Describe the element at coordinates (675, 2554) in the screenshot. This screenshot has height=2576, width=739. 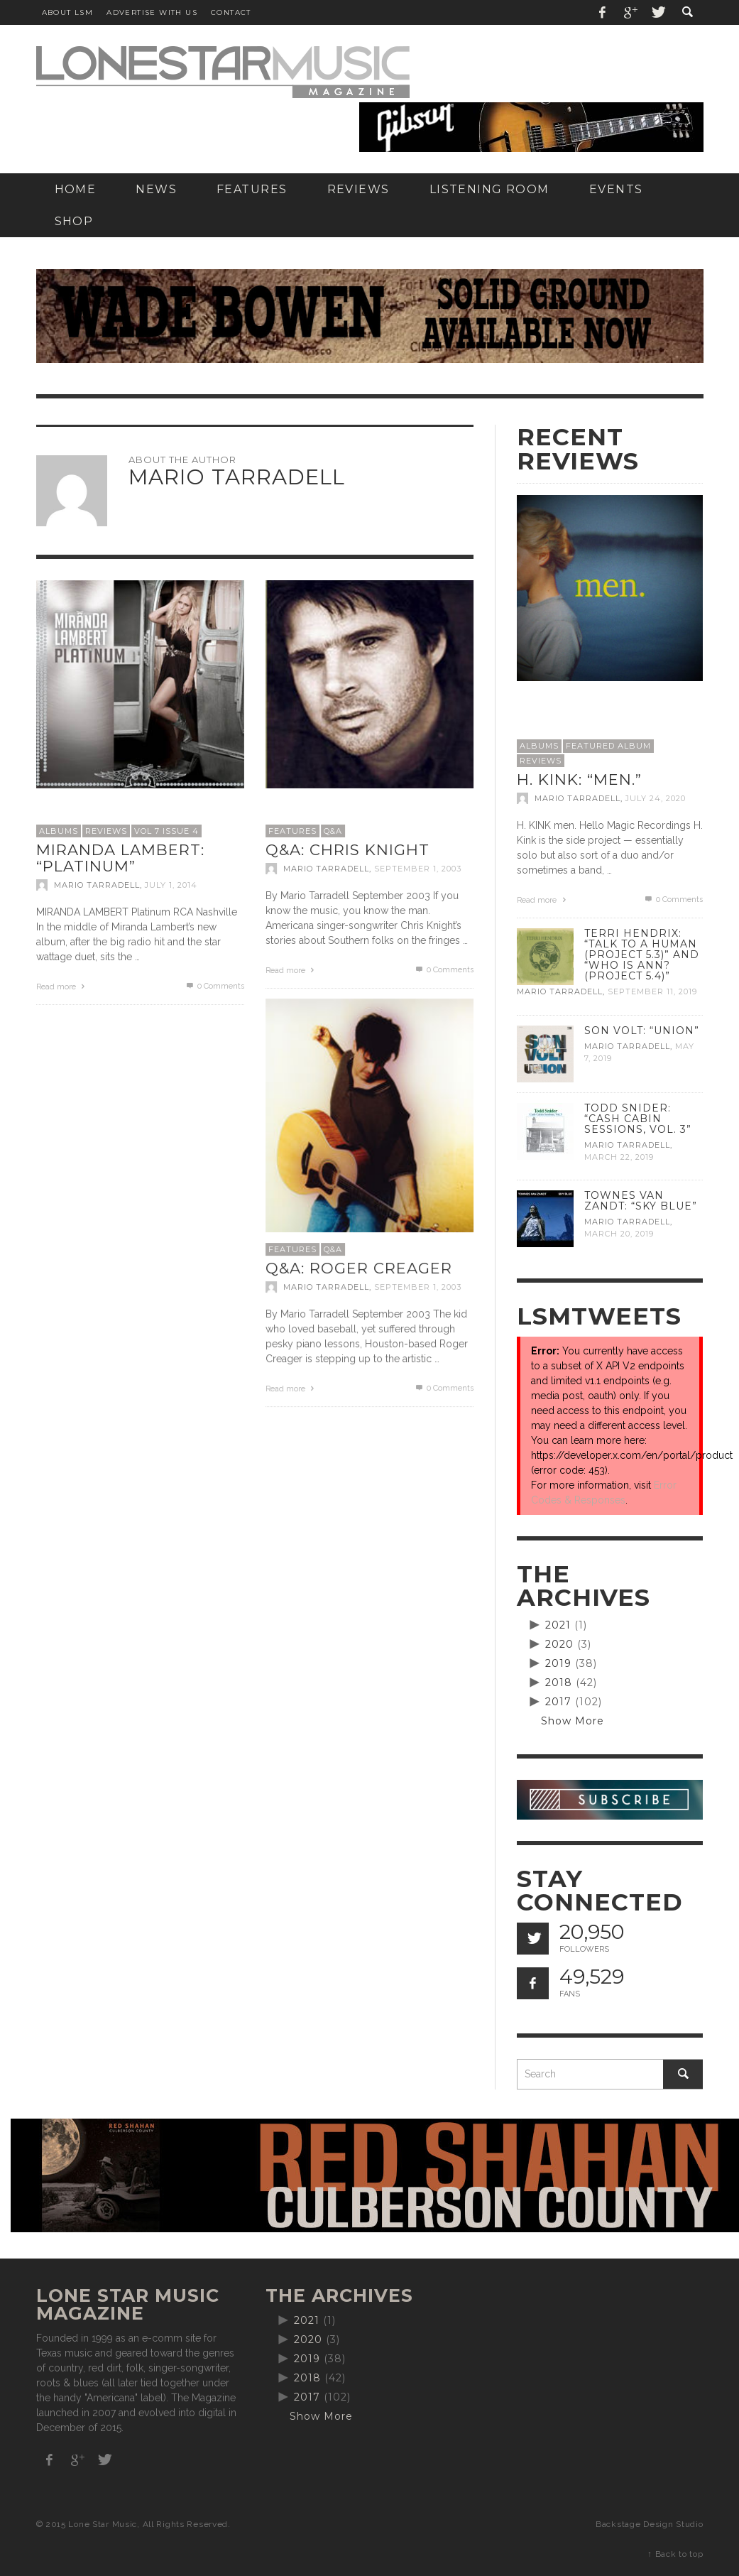
I see `↑ Back to top` at that location.